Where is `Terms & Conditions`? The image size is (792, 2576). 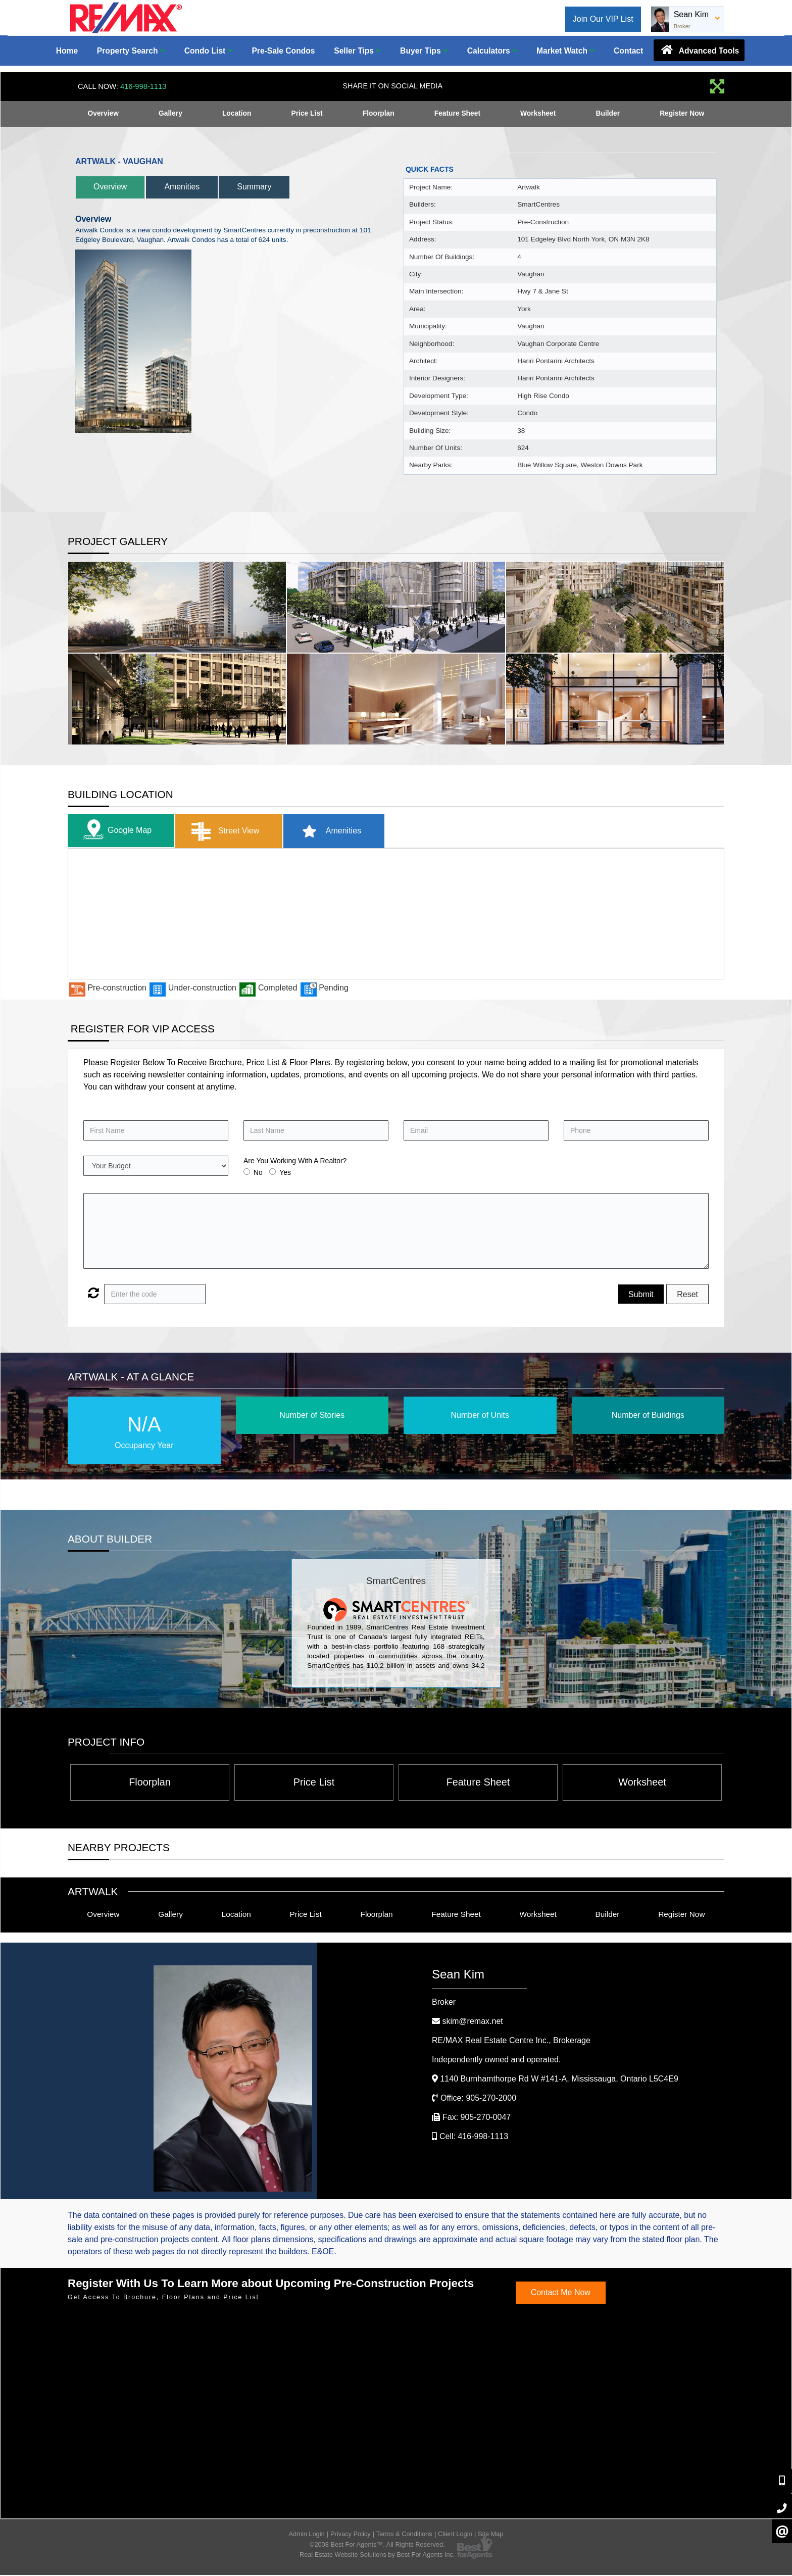
Terms & Conditions is located at coordinates (404, 2535).